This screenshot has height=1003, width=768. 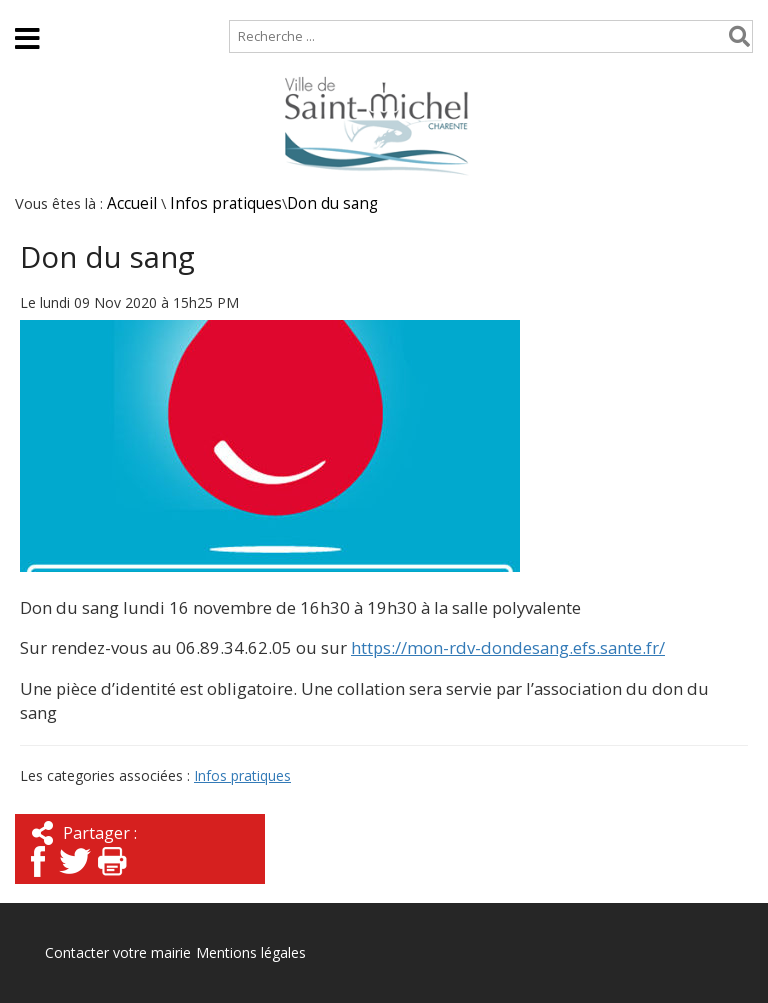 I want to click on Mentions légales, so click(x=251, y=952).